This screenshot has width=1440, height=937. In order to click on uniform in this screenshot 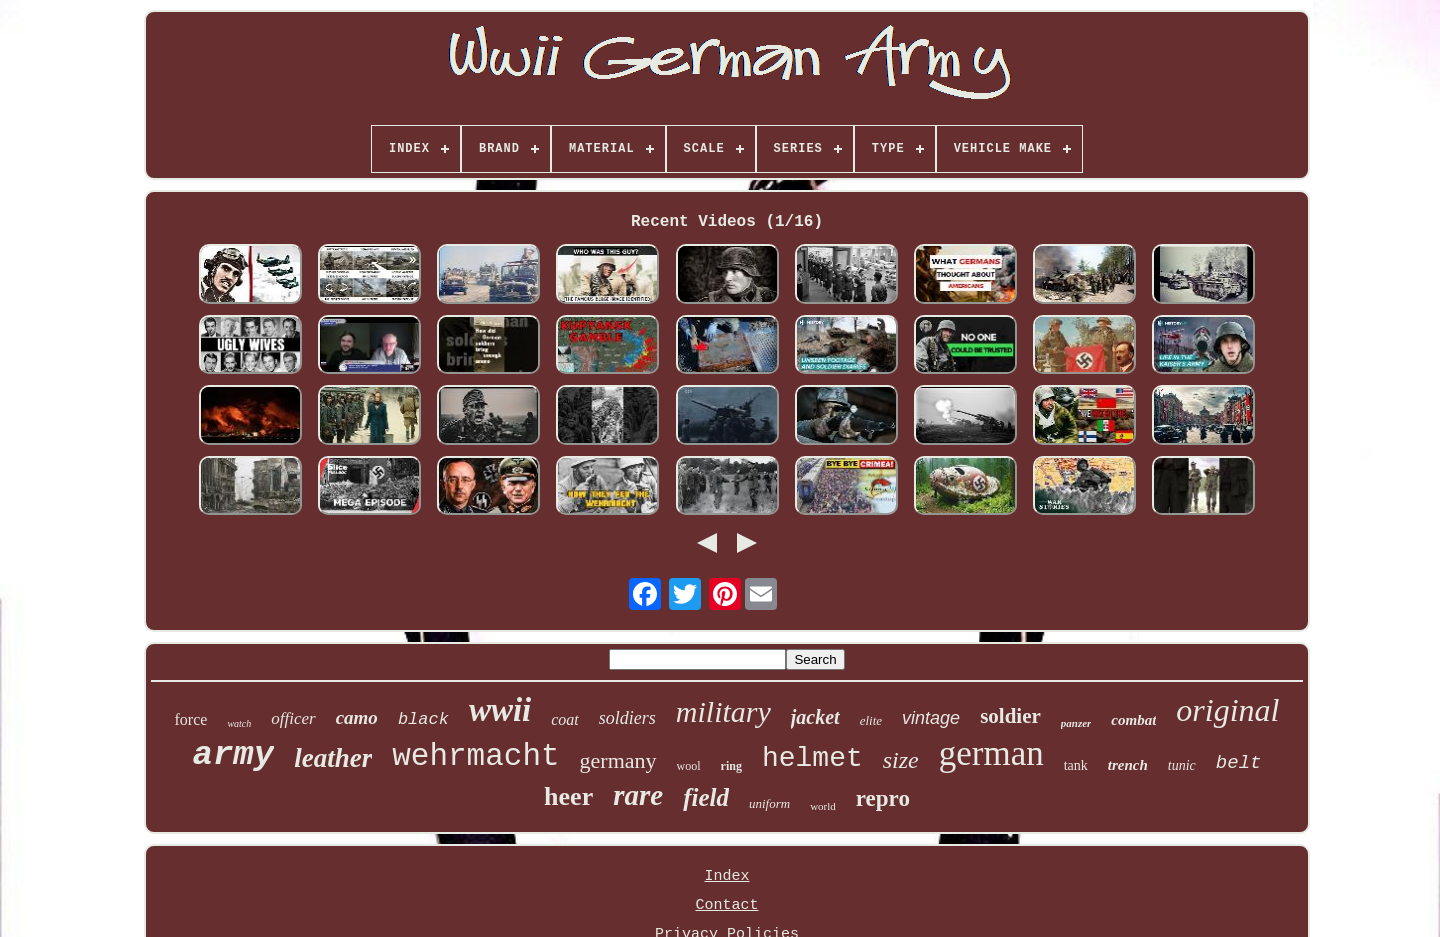, I will do `click(769, 803)`.